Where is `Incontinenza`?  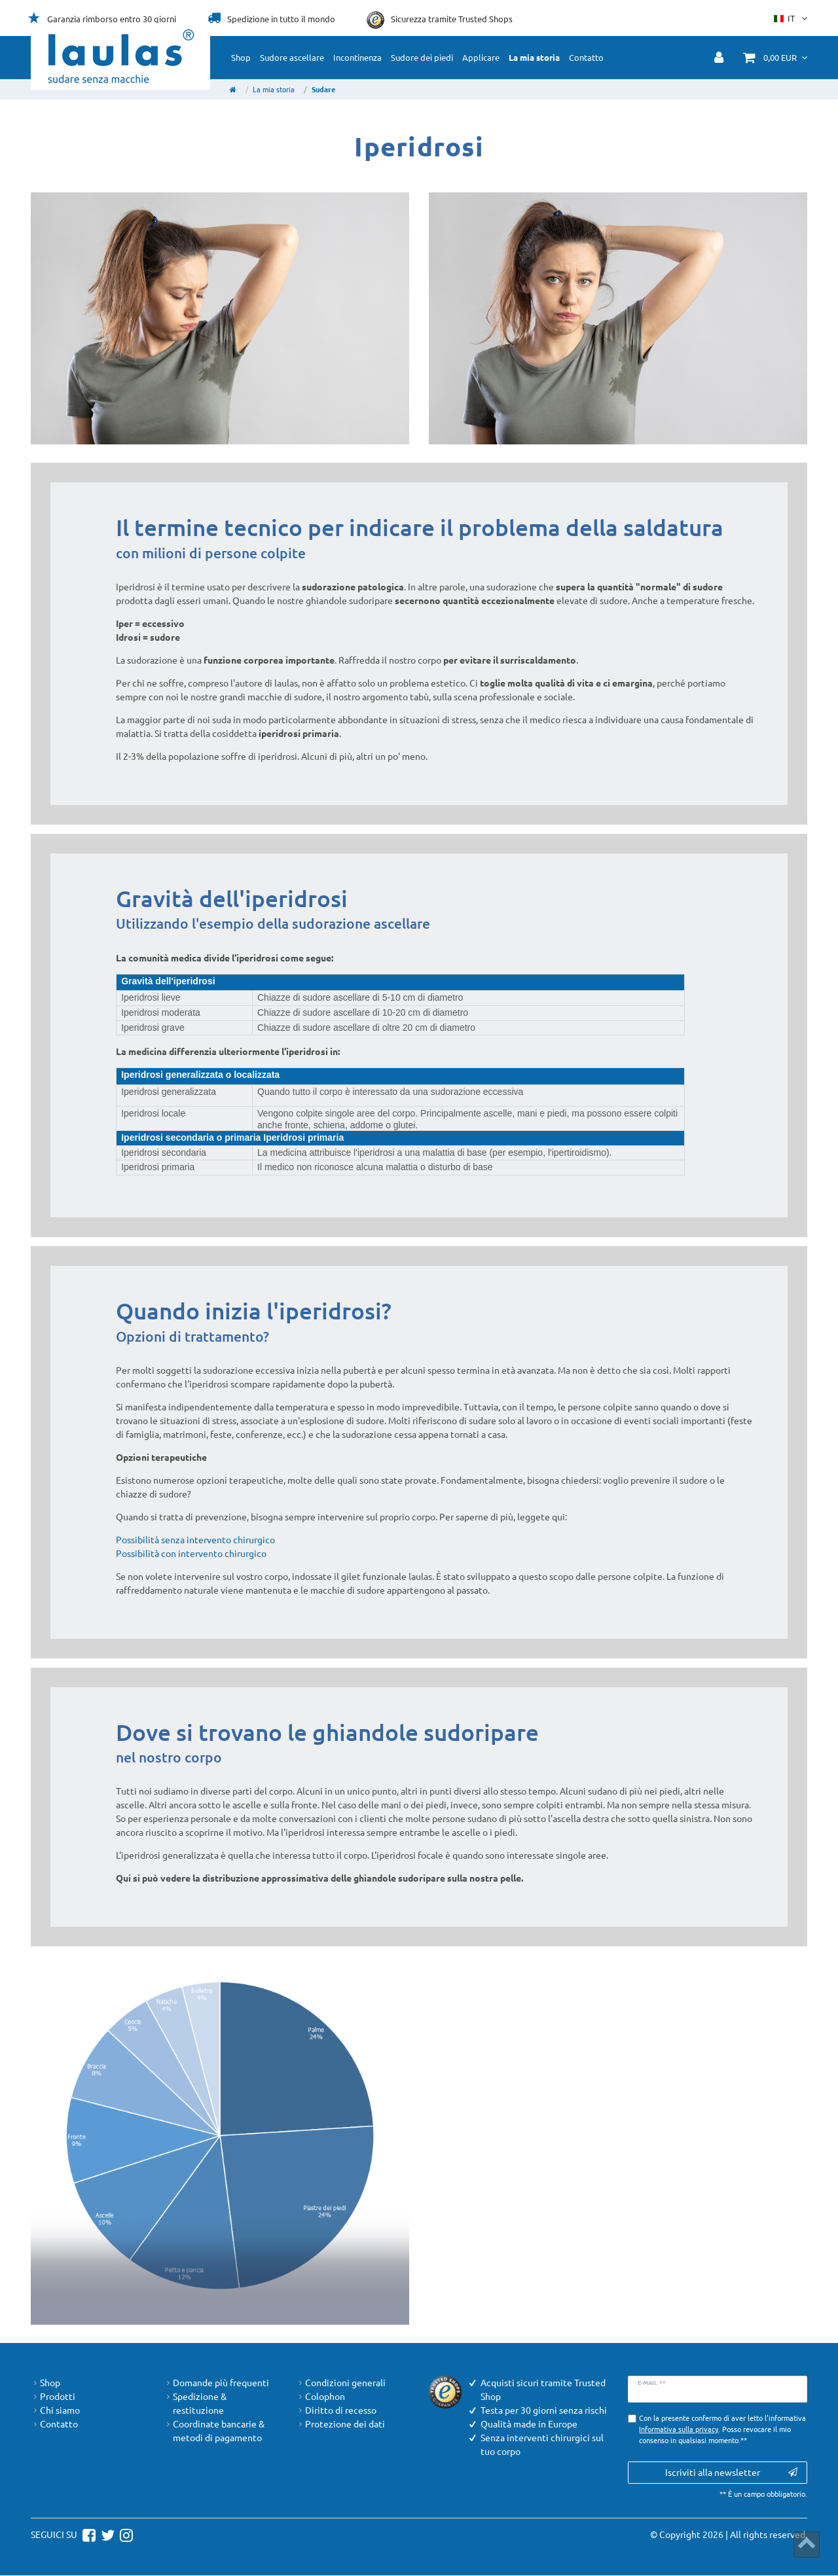
Incontinenza is located at coordinates (357, 57).